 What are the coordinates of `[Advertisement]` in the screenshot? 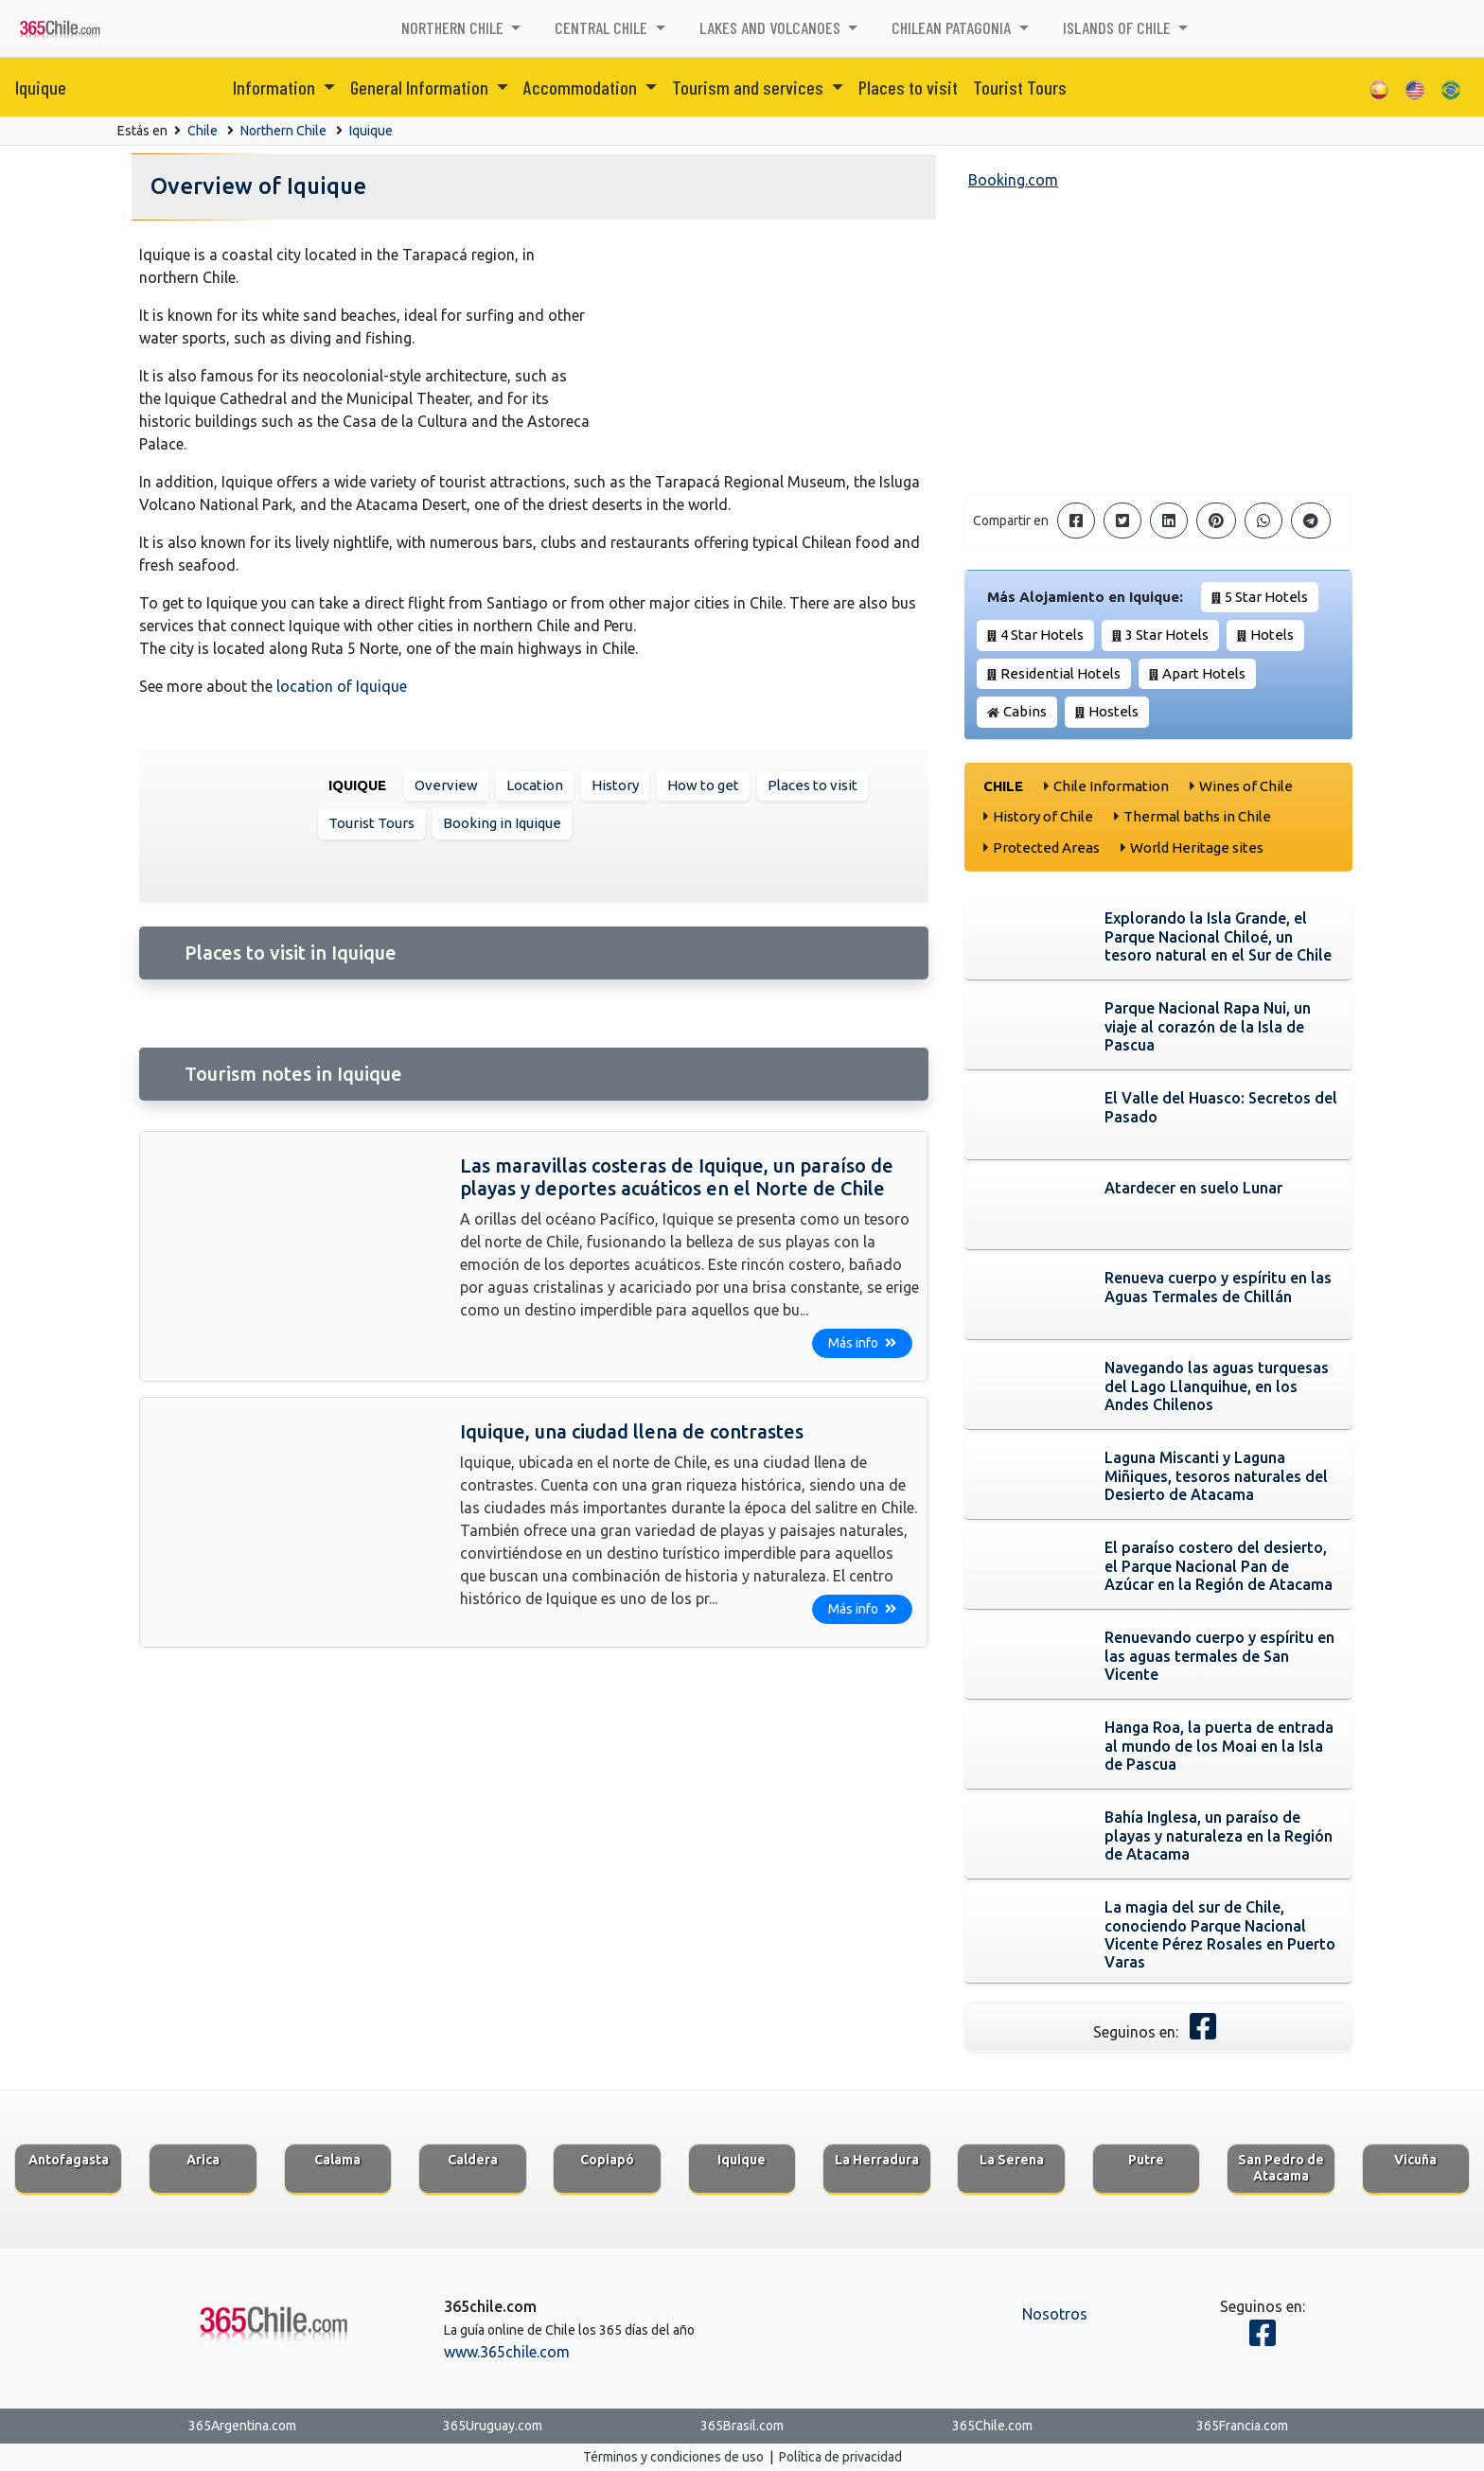 It's located at (1158, 346).